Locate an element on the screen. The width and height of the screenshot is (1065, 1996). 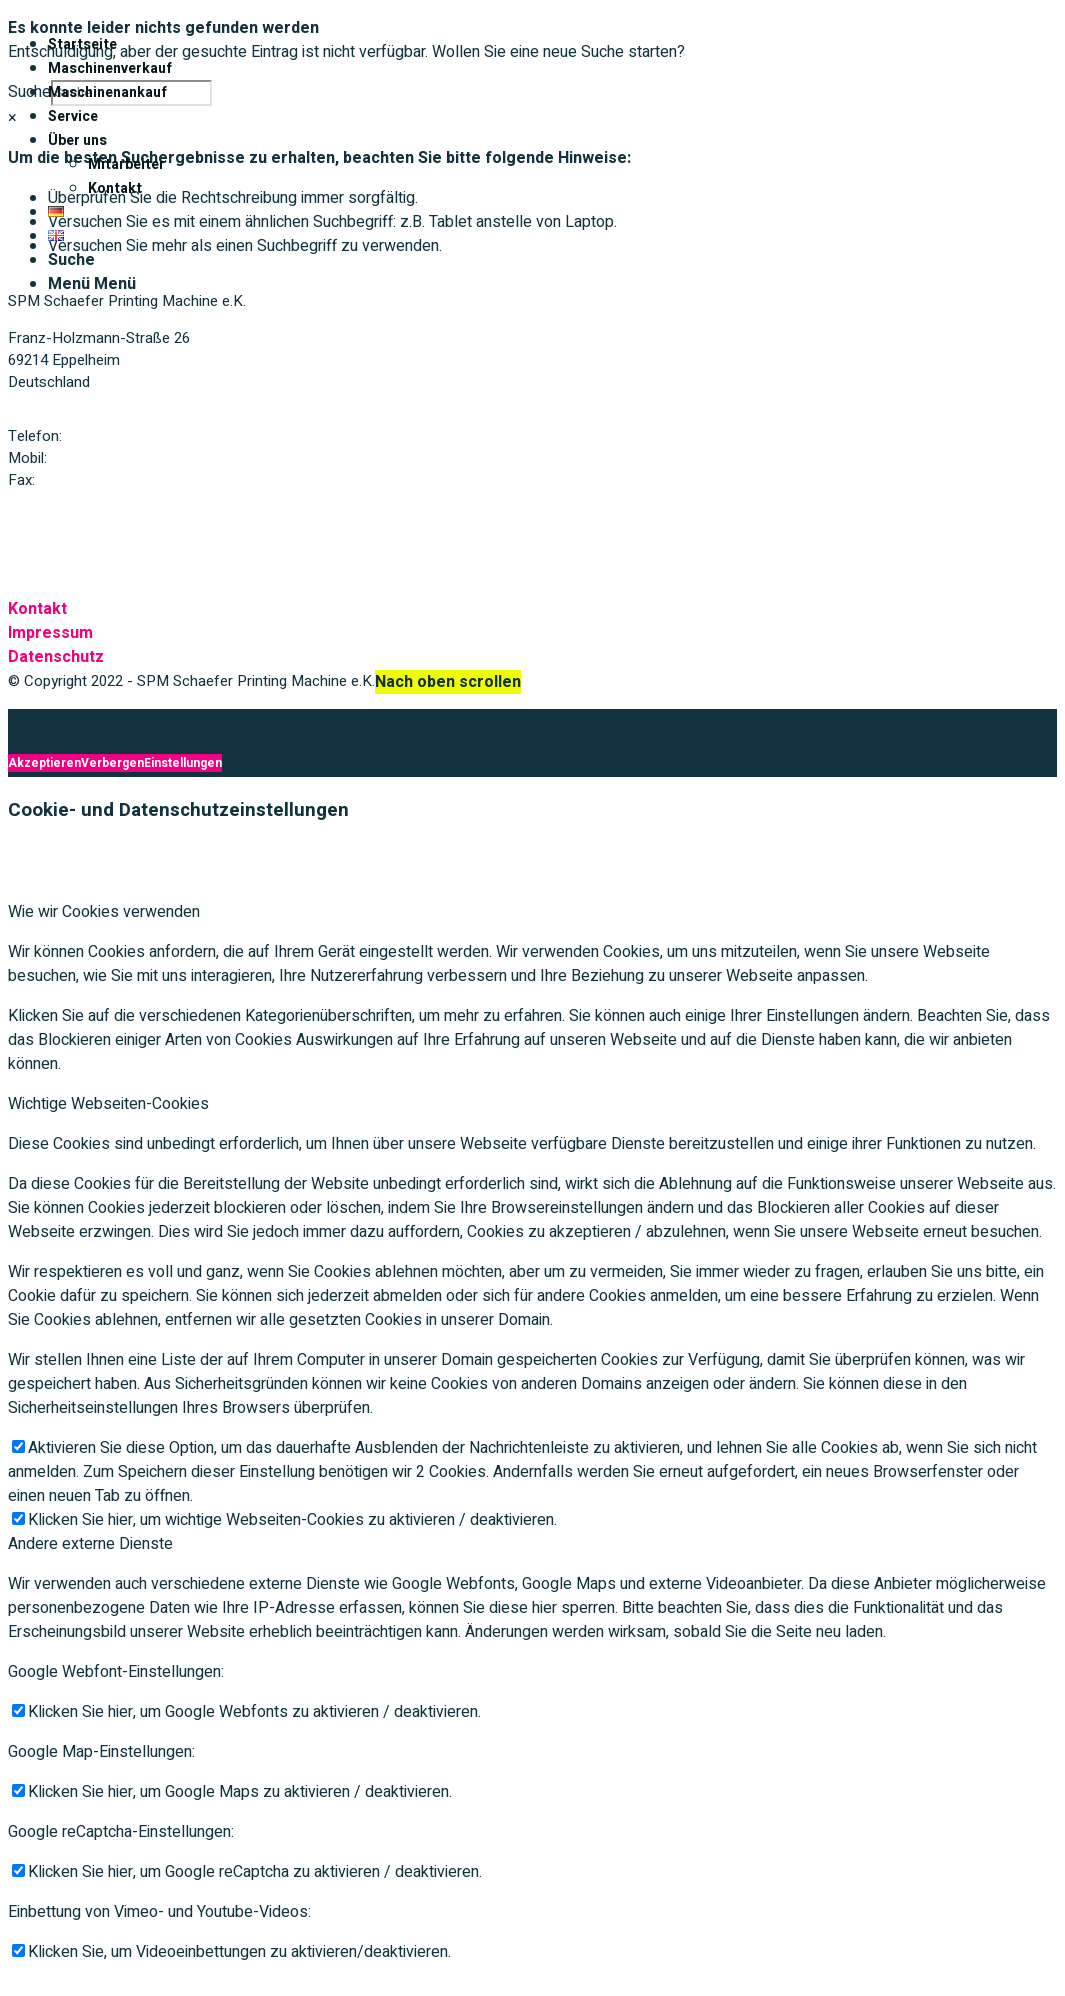
Akzeptieren is located at coordinates (44, 763).